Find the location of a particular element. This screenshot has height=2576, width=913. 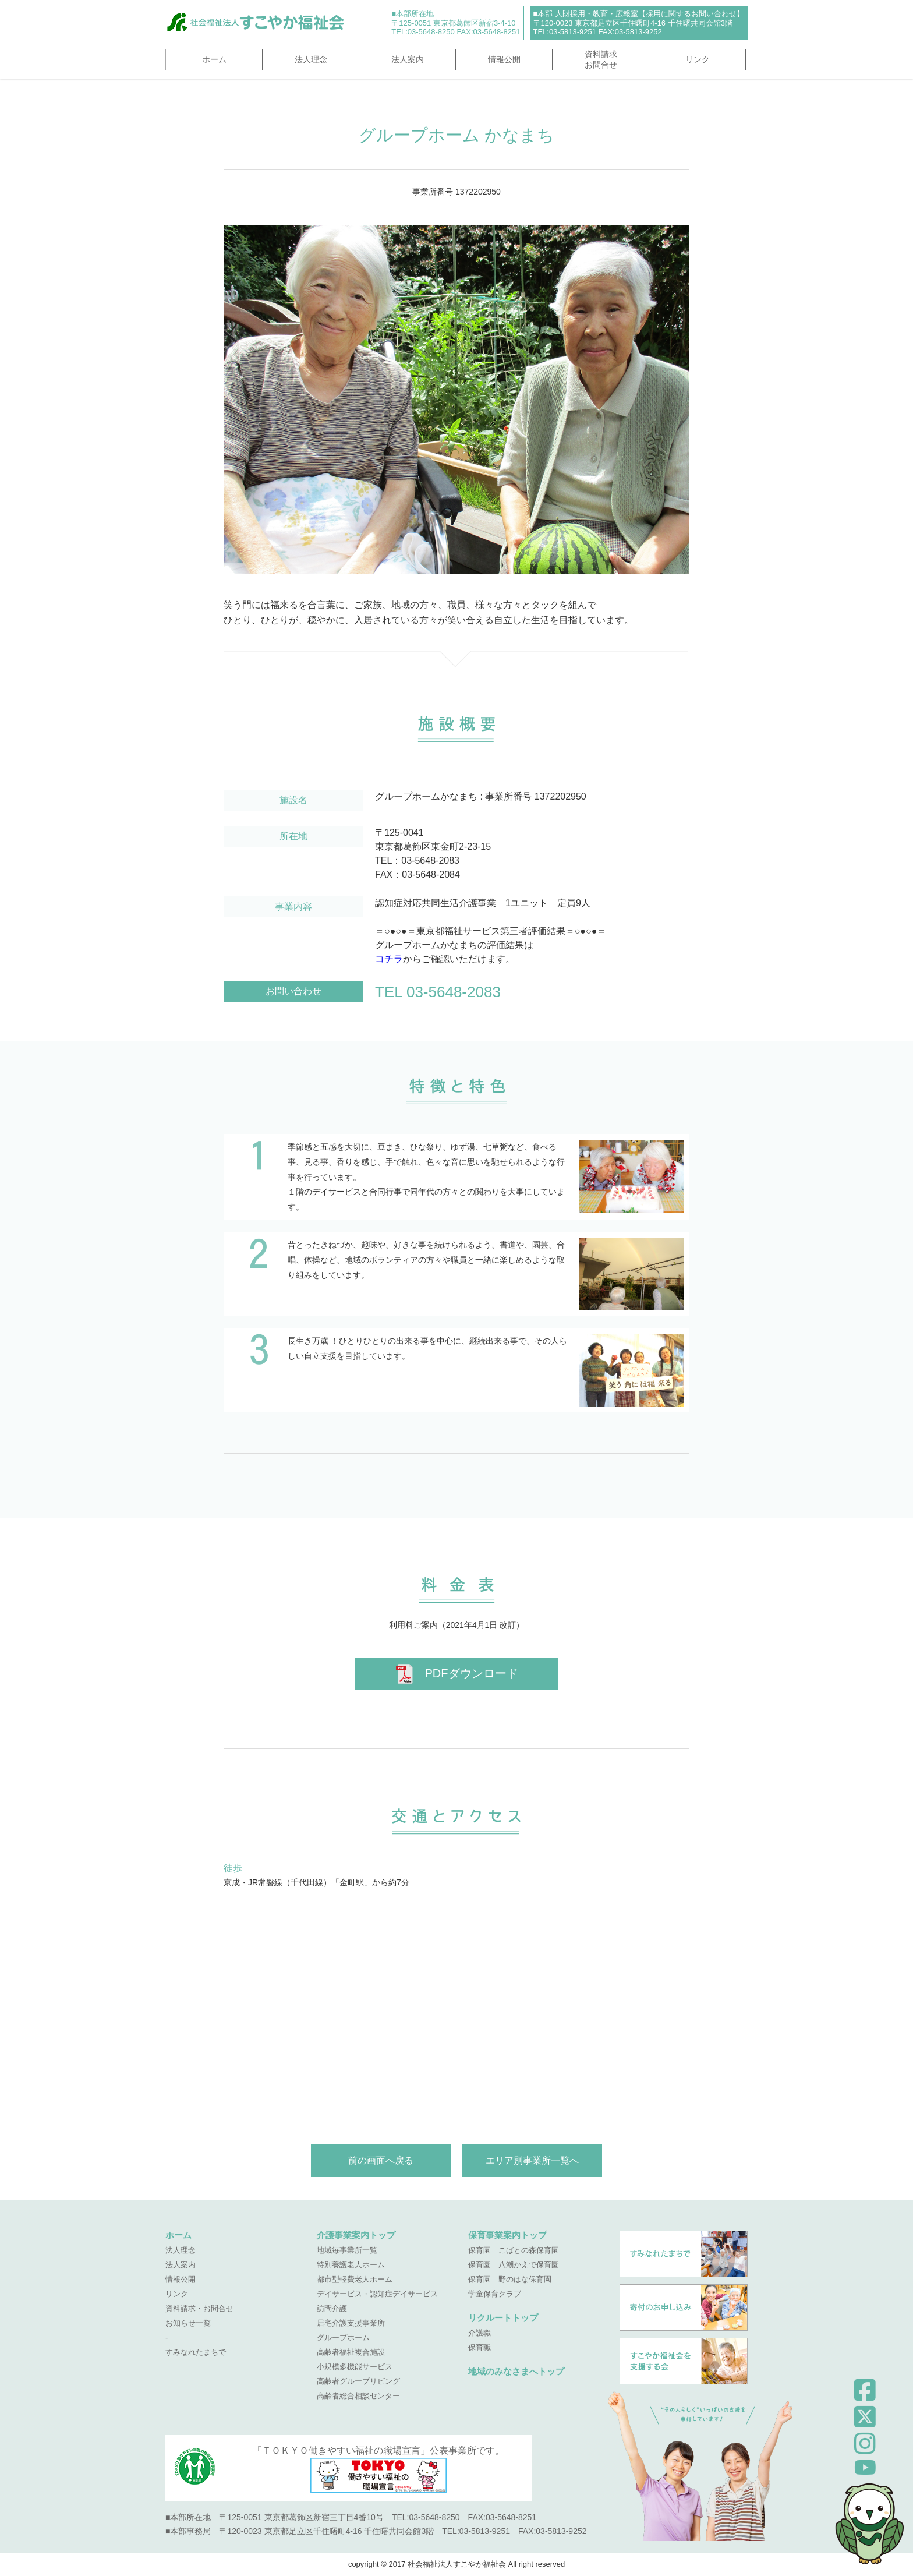

法人理念 is located at coordinates (311, 59).